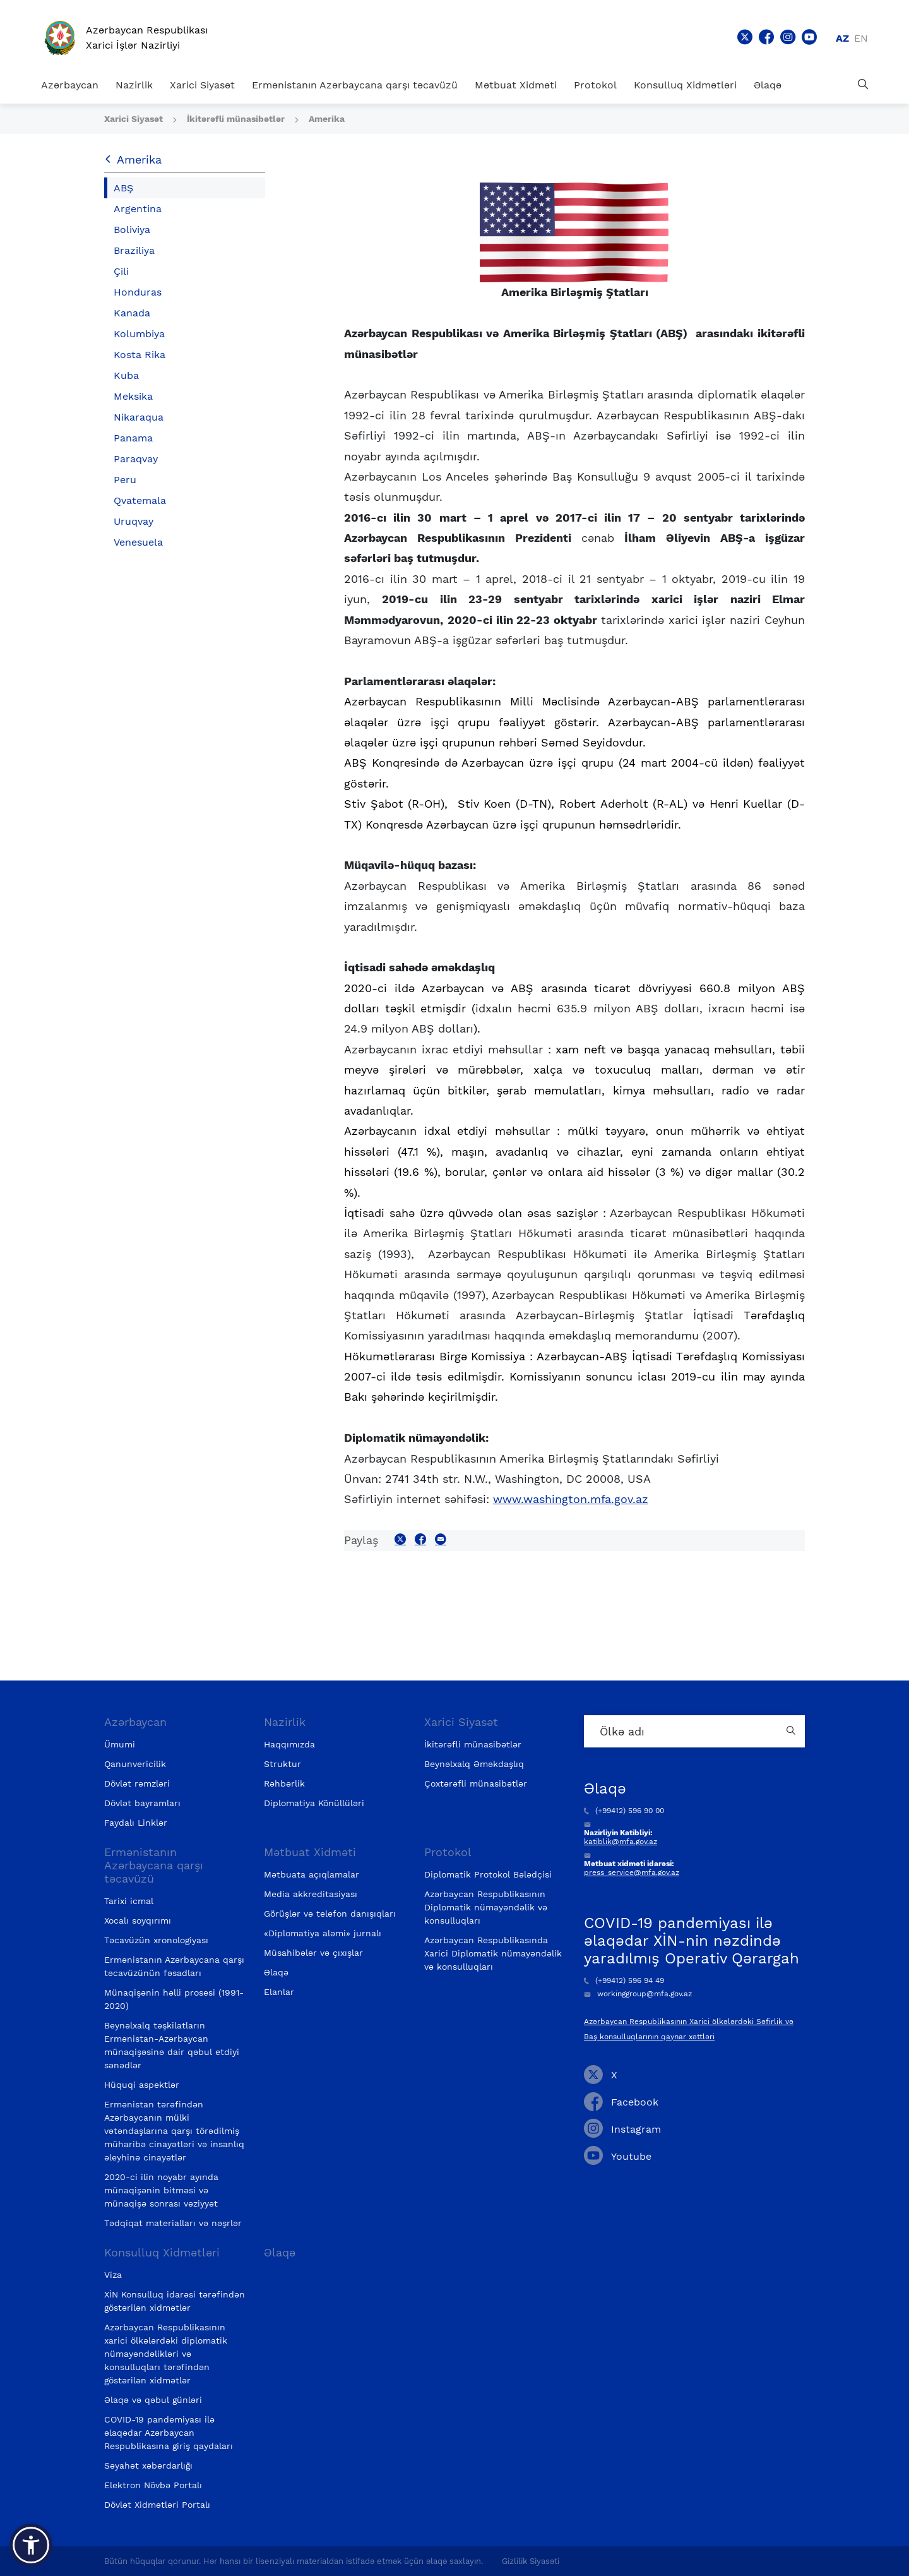 The image size is (909, 2576). I want to click on Xarici Siyasət, so click(202, 85).